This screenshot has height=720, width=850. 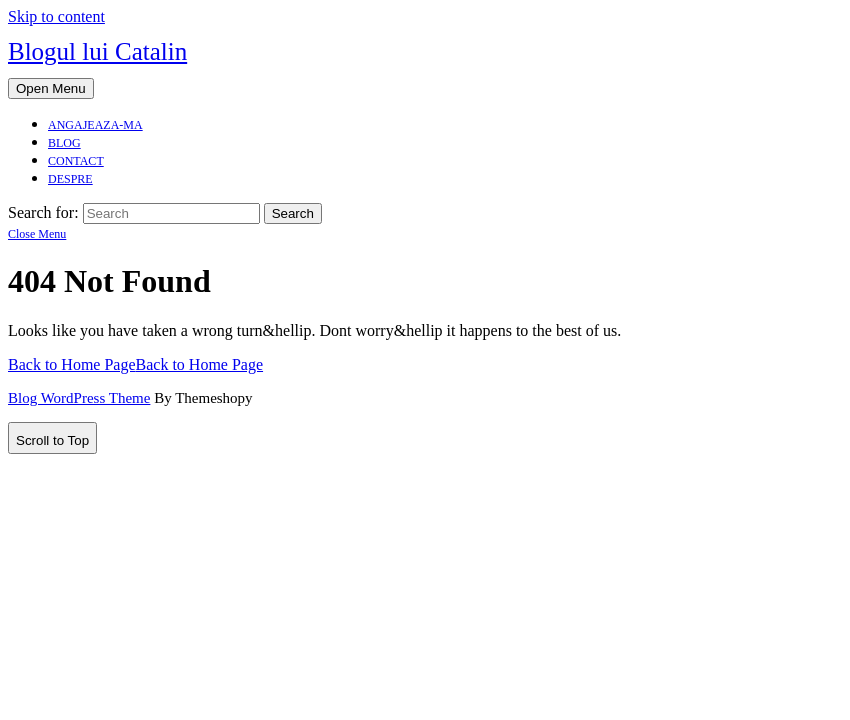 I want to click on Blogul lui Catalin, so click(x=97, y=51).